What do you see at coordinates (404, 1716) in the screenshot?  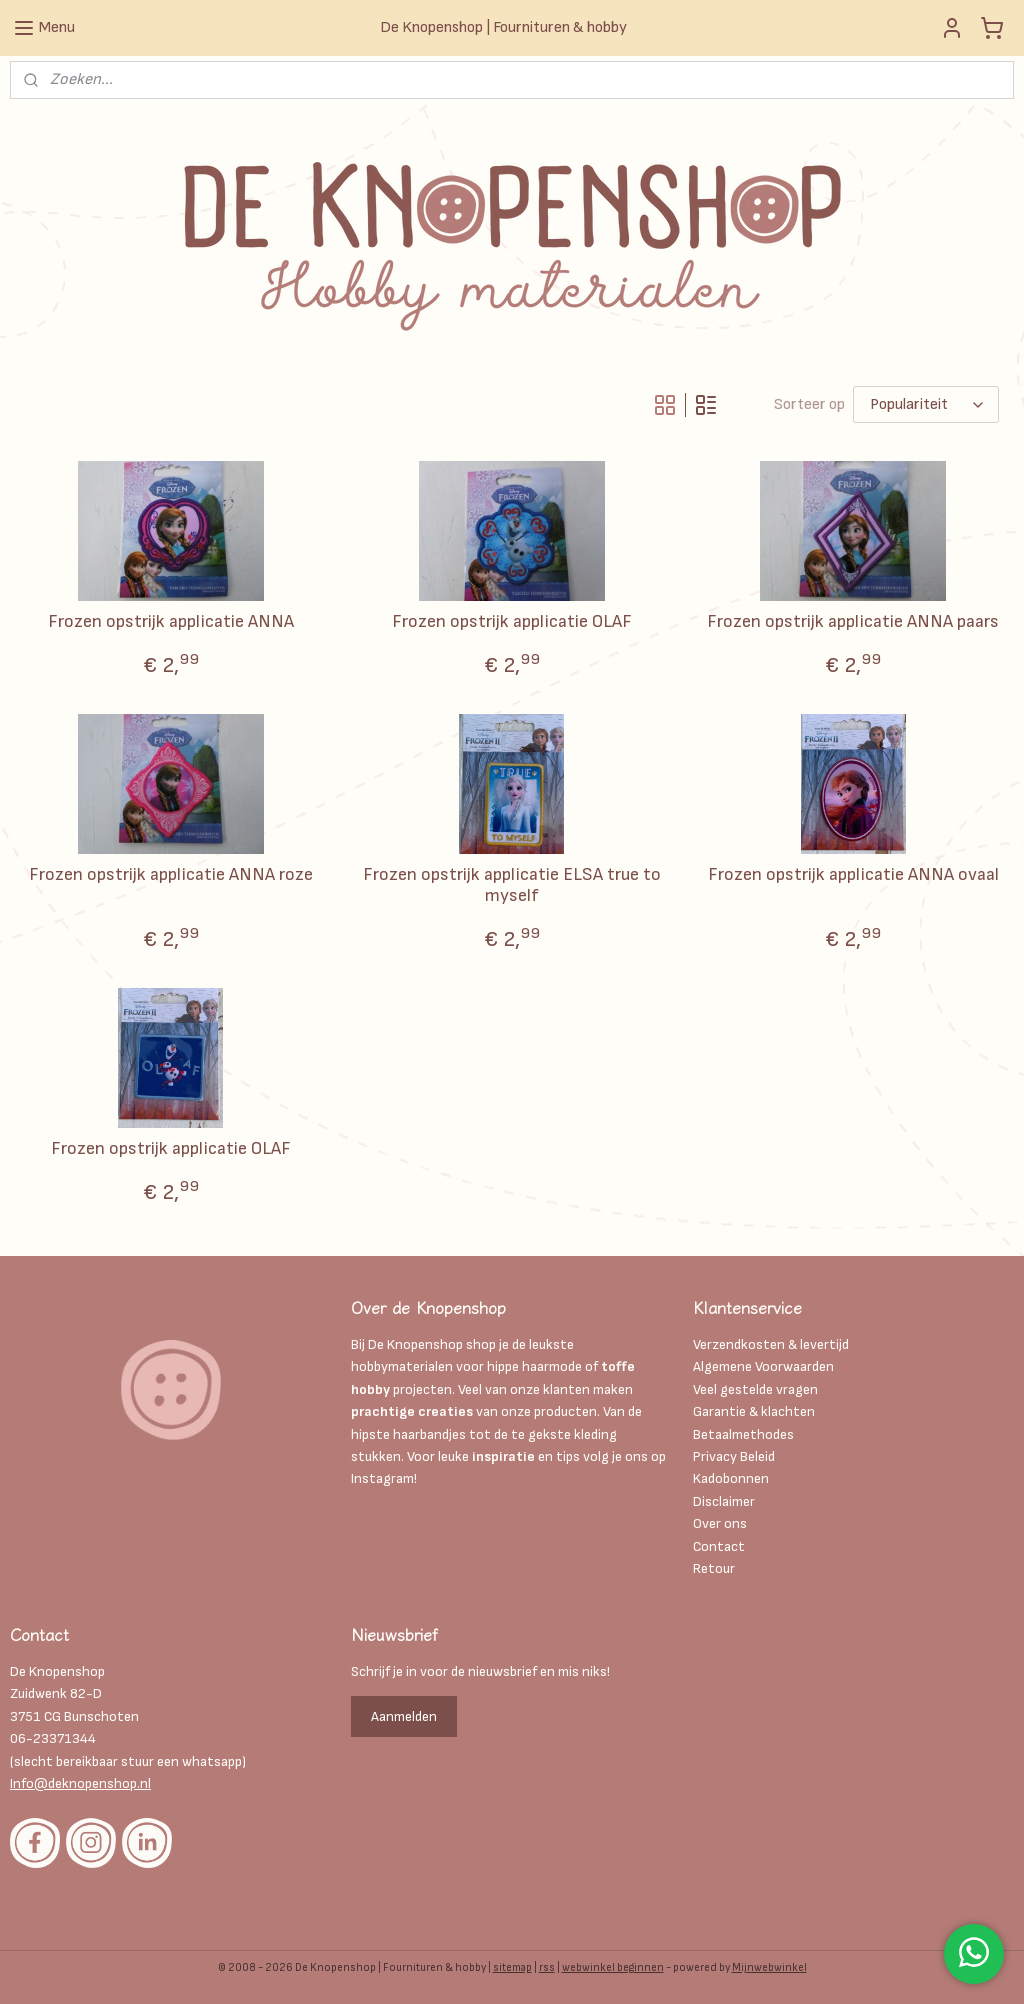 I see `Aanmelden` at bounding box center [404, 1716].